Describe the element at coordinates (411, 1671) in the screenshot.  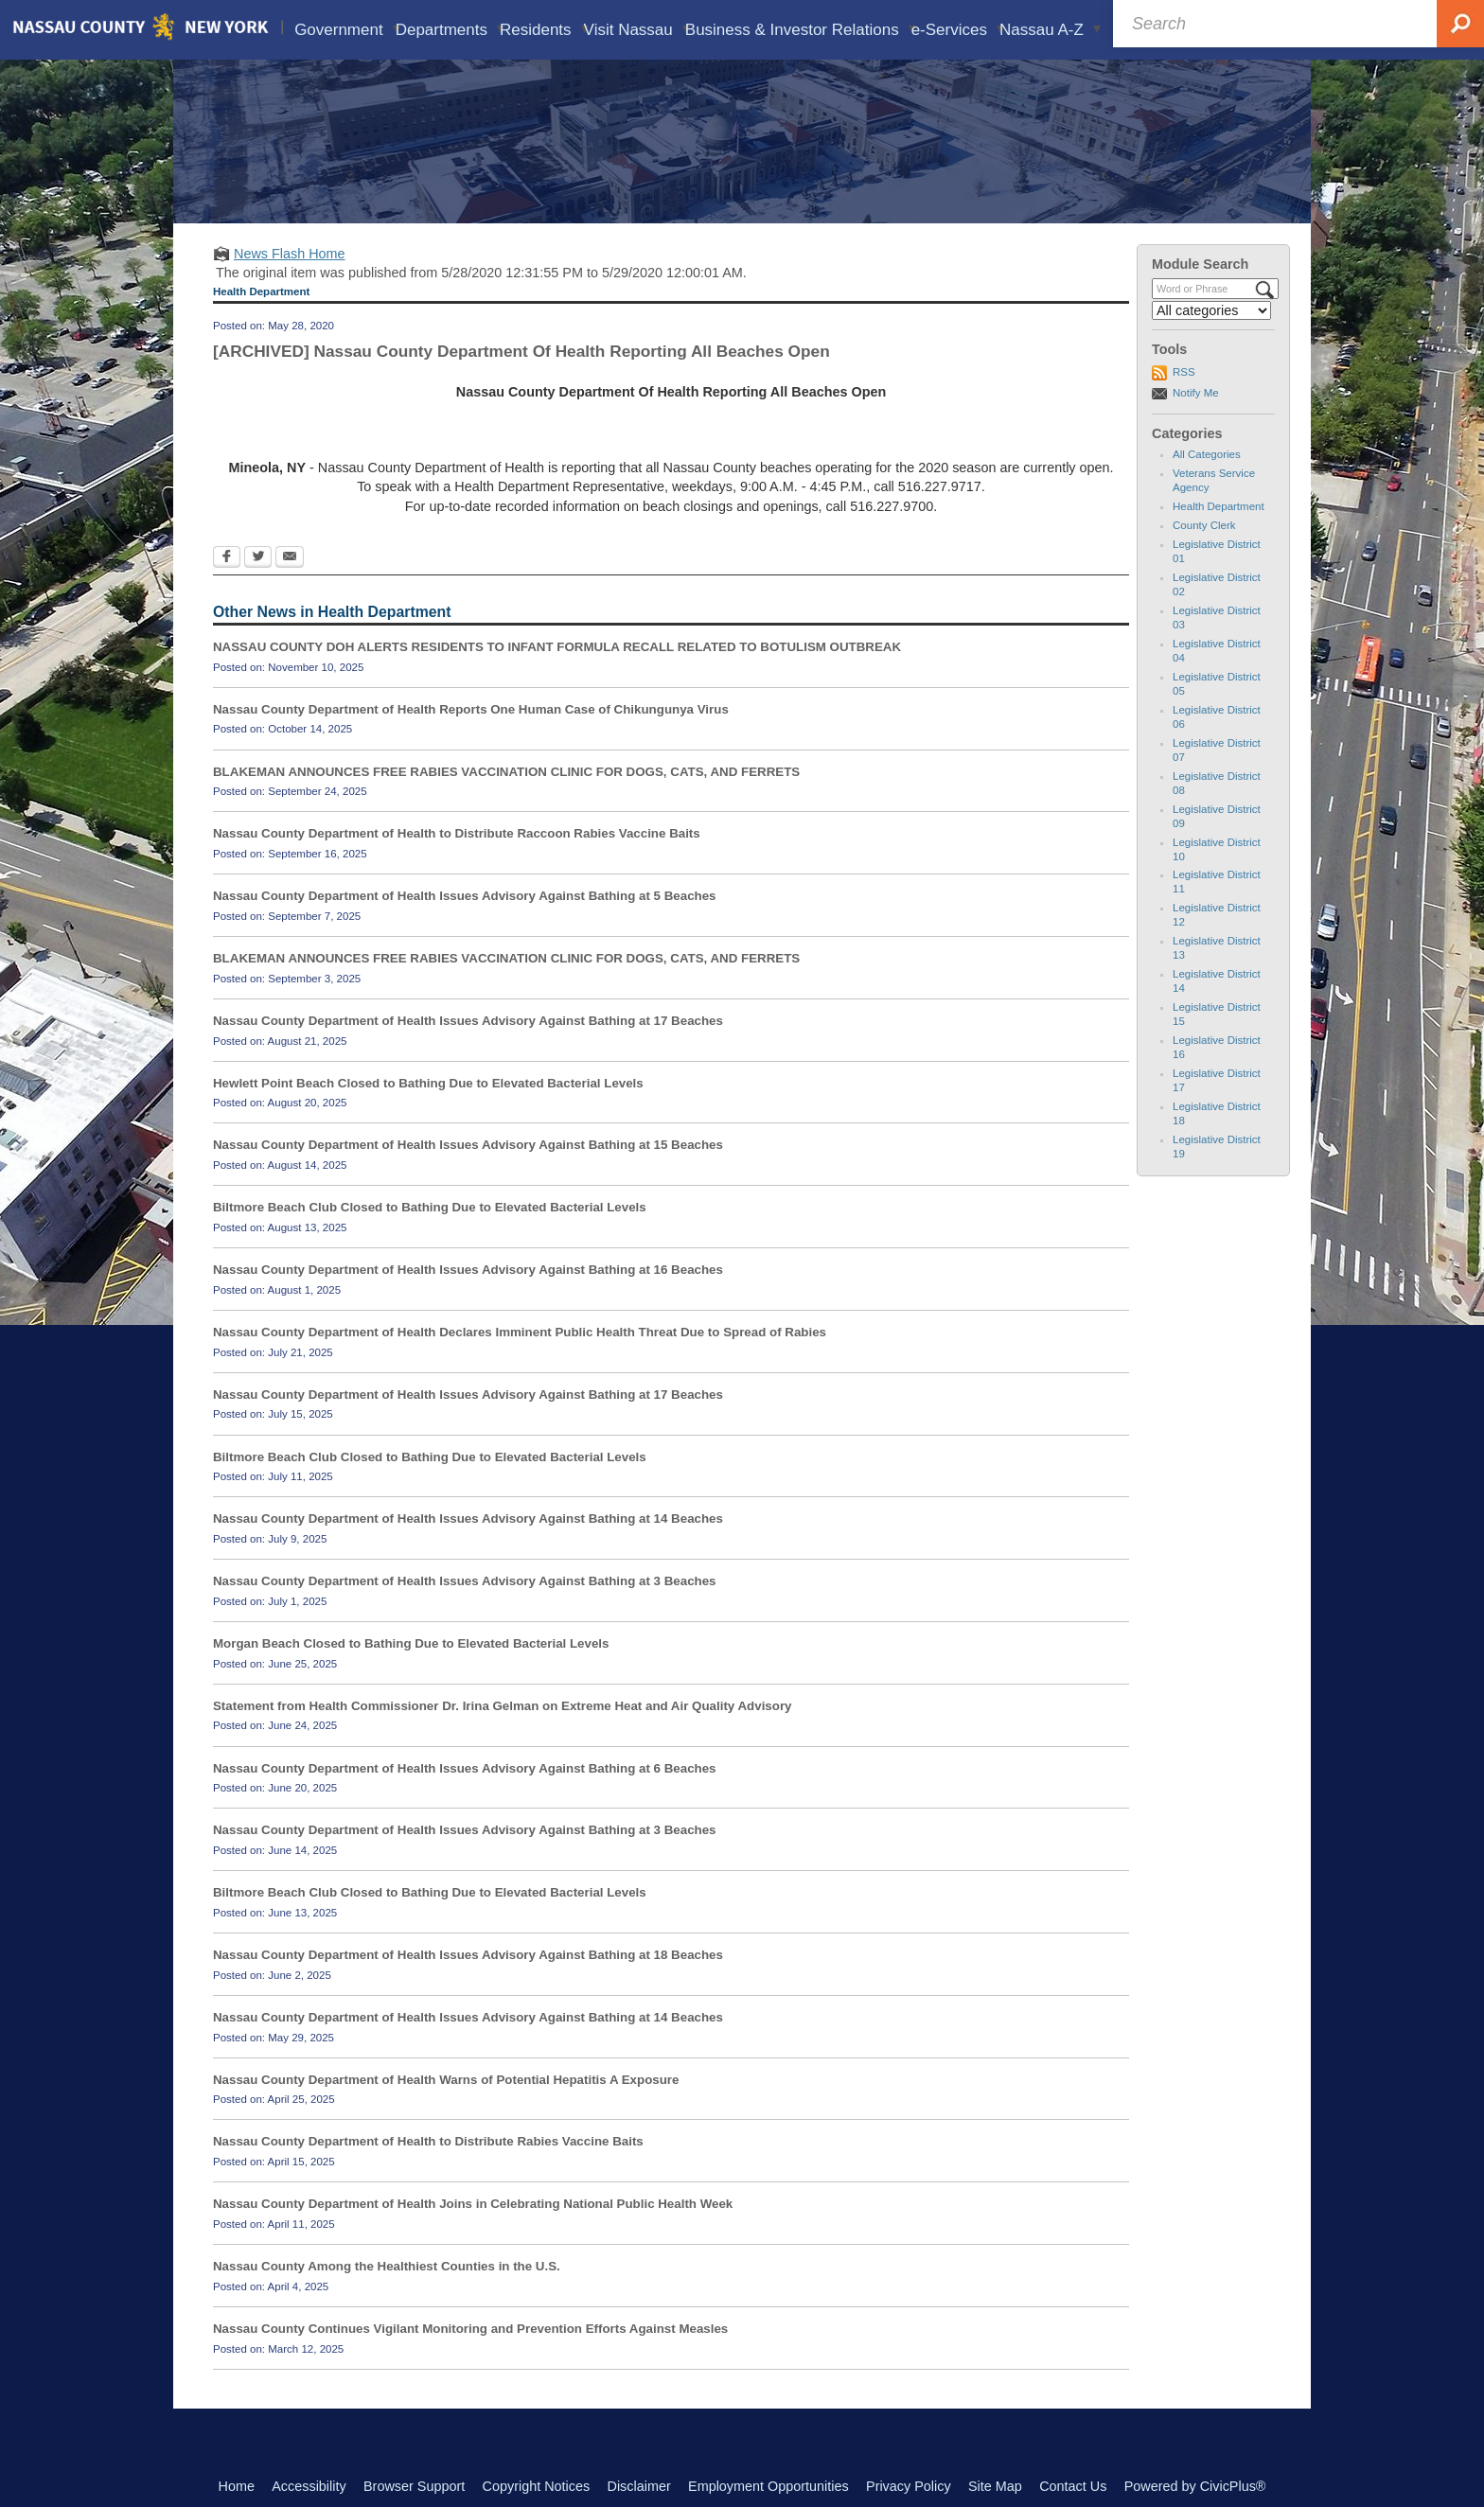
I see `Morgan Beach Closed to Bathing Due to Elevated Bacterial Levels` at that location.